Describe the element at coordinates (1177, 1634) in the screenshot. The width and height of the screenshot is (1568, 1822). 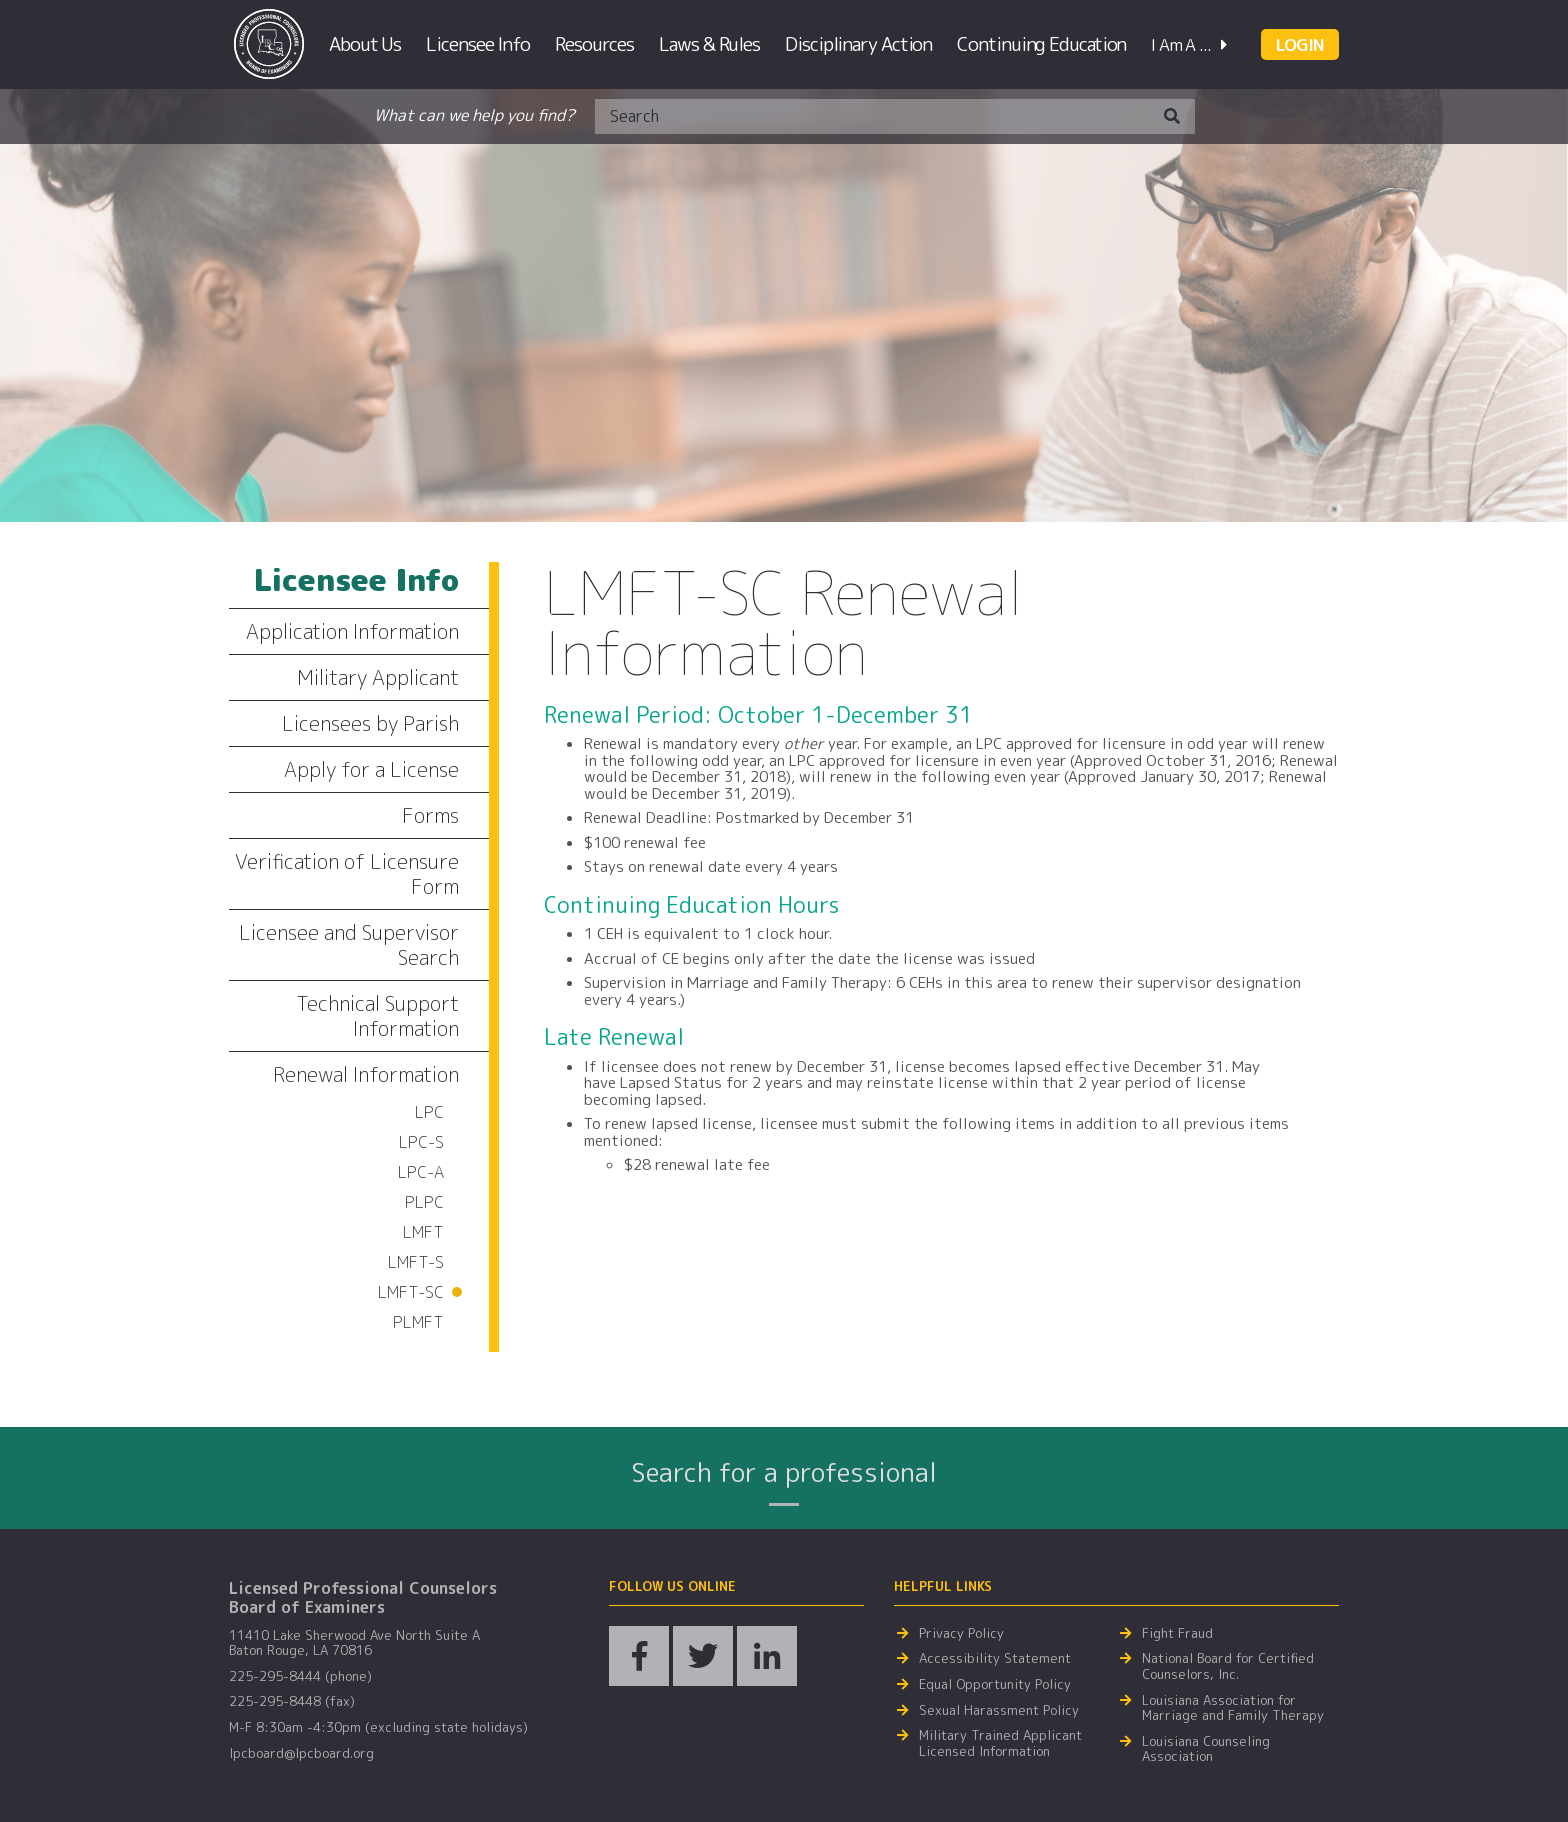
I see `Fight Fraud` at that location.